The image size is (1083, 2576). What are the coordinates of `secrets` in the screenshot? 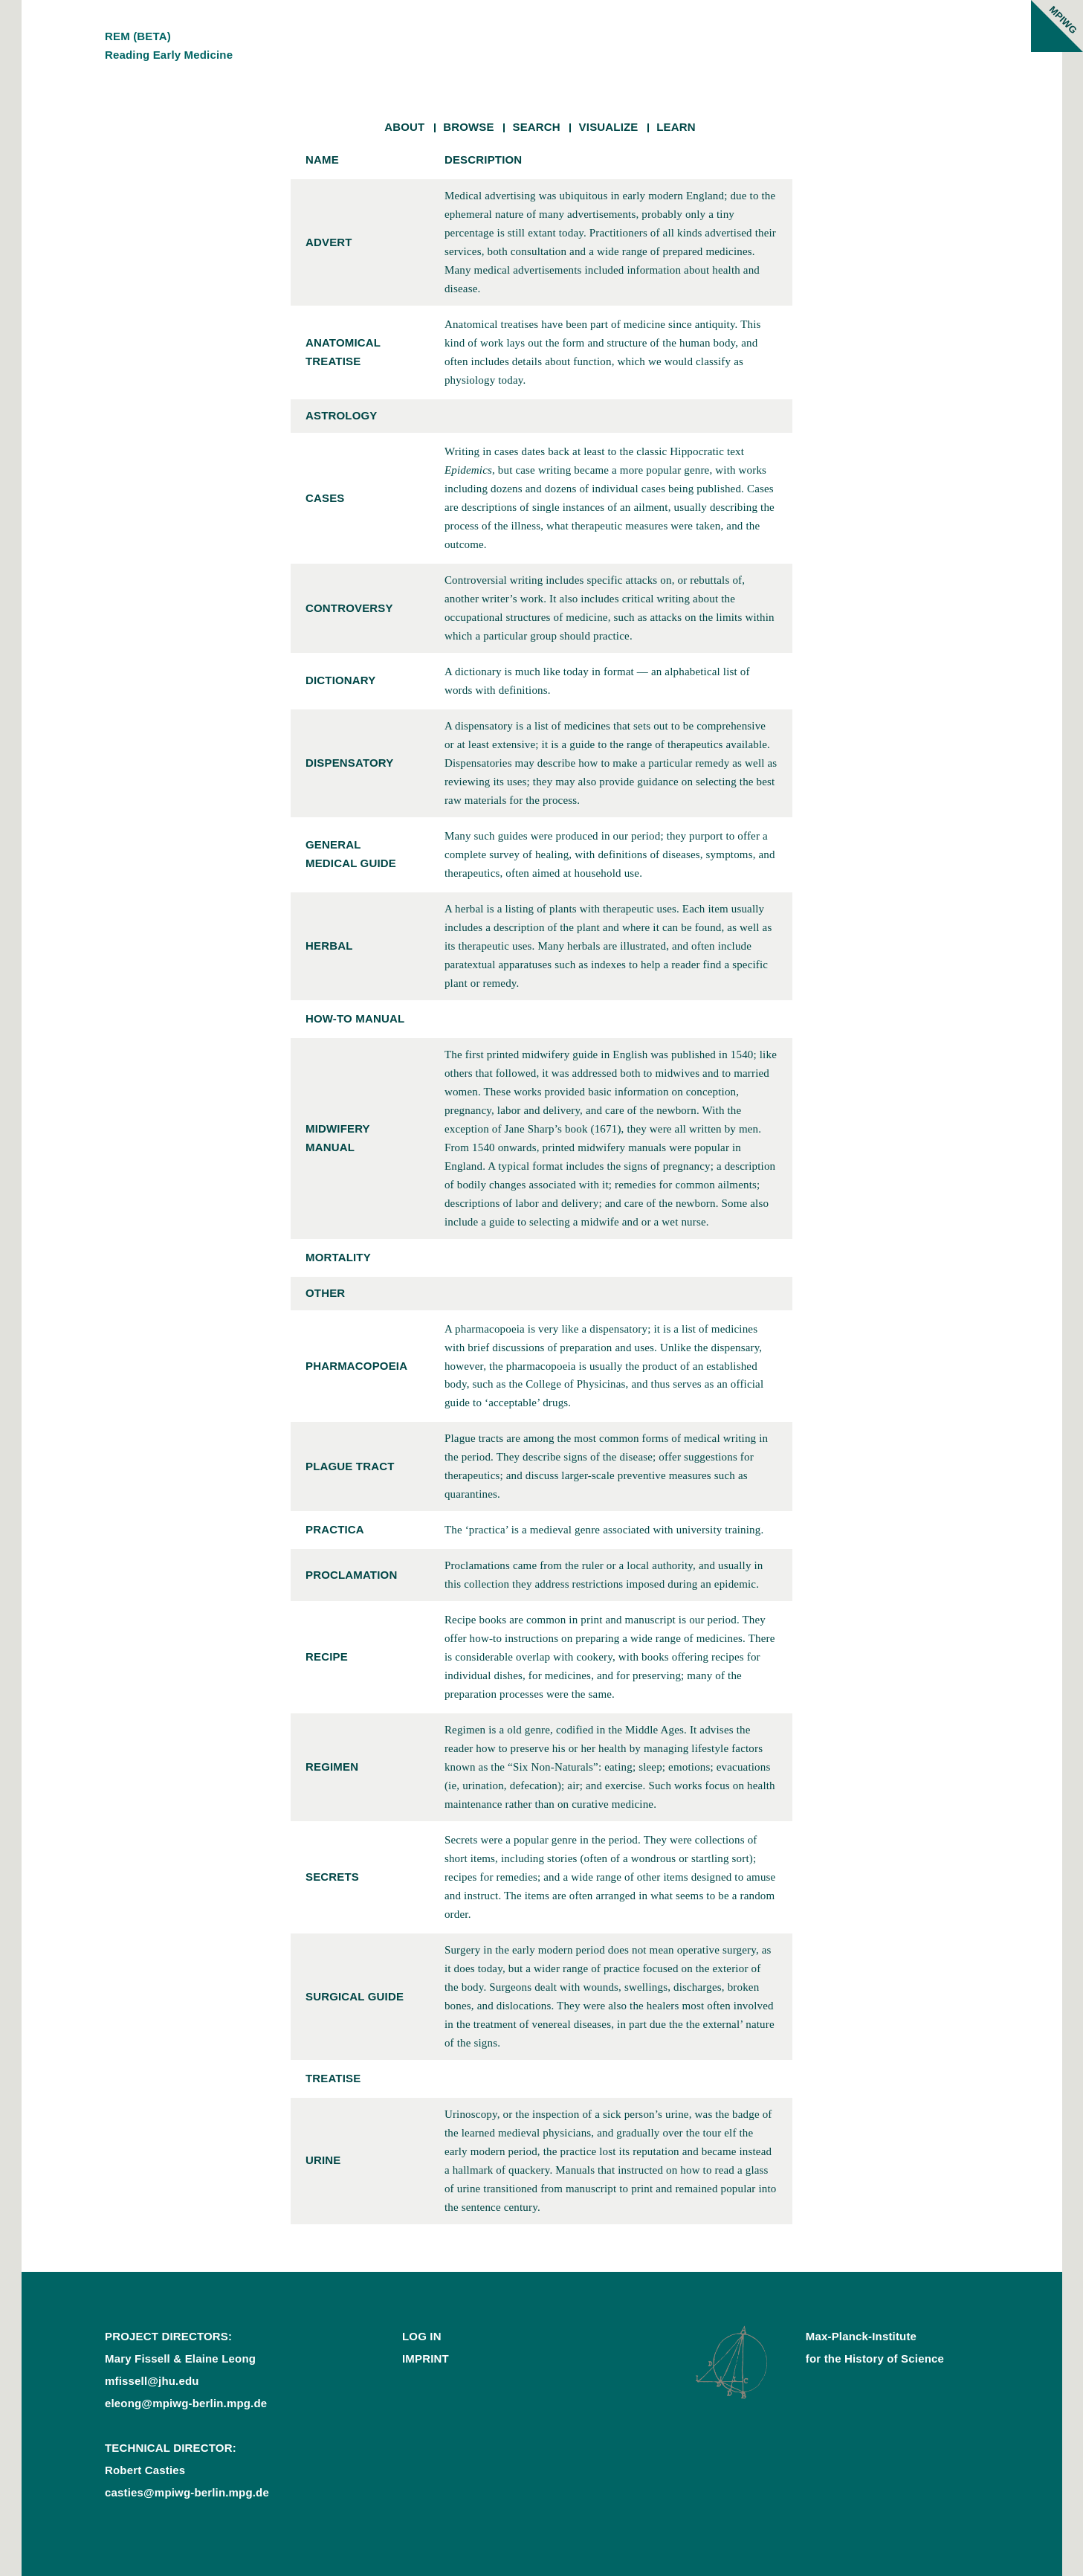 It's located at (332, 1876).